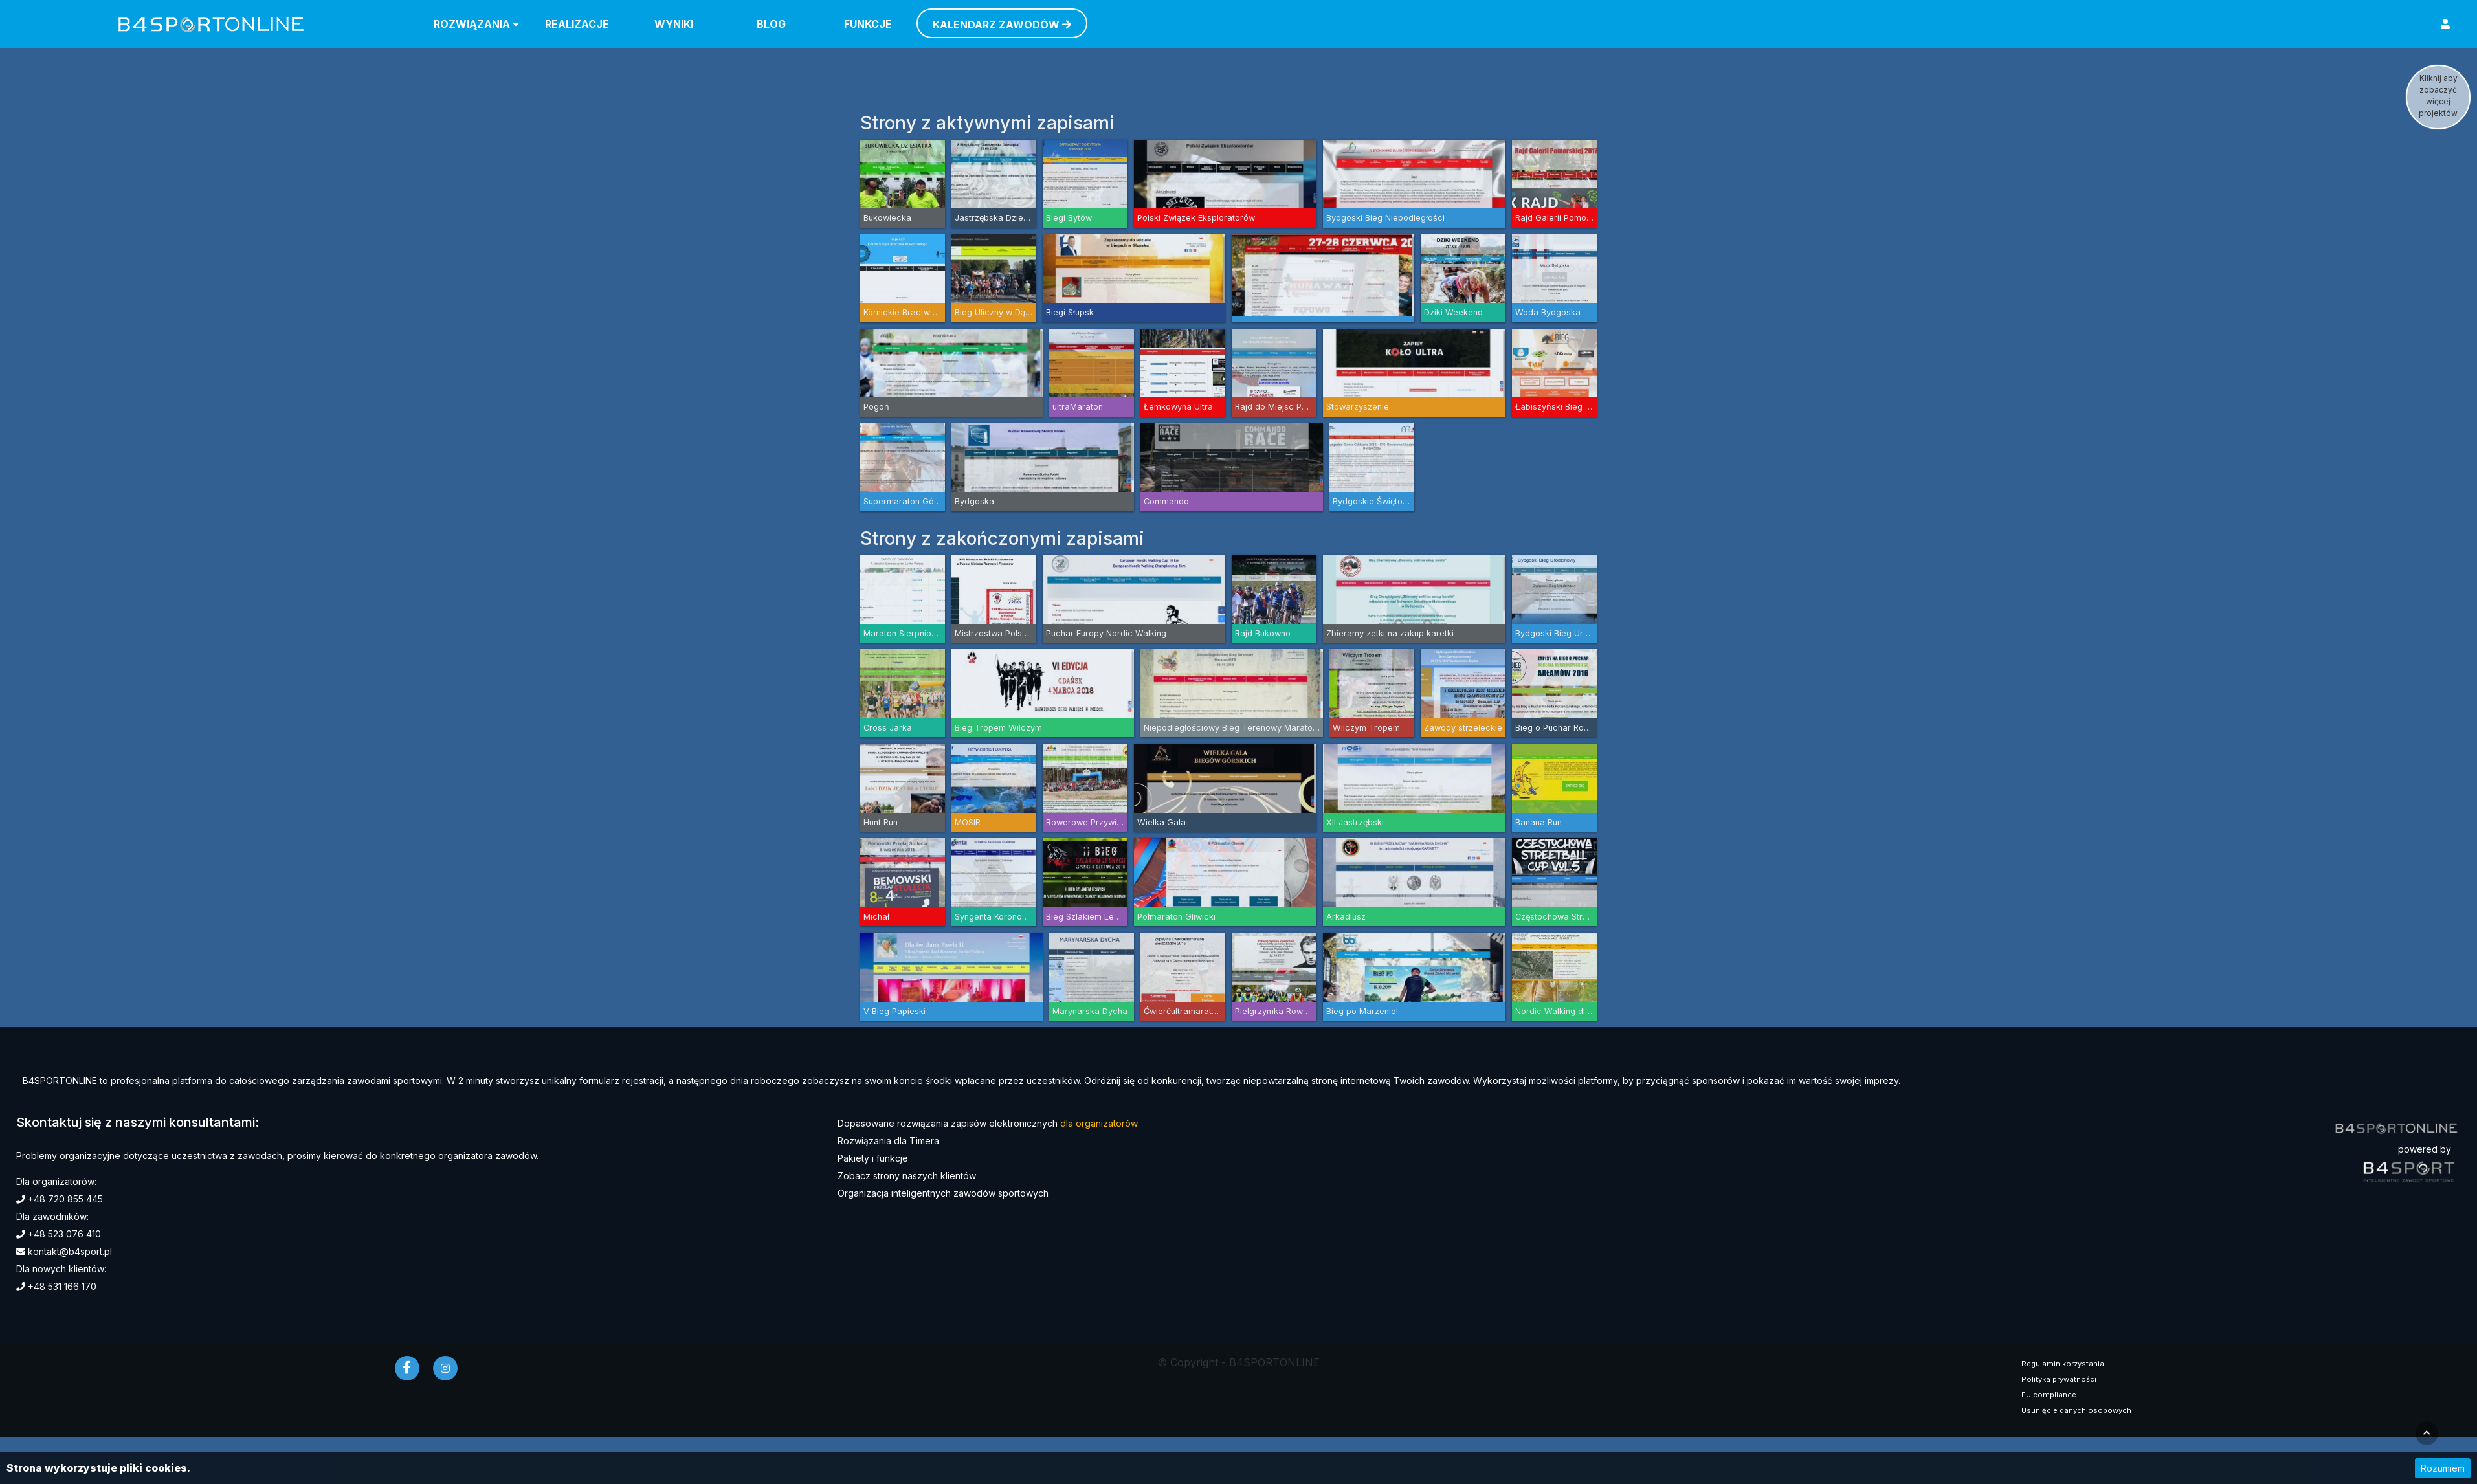 Image resolution: width=2477 pixels, height=1484 pixels. I want to click on powered by, so click(2424, 1149).